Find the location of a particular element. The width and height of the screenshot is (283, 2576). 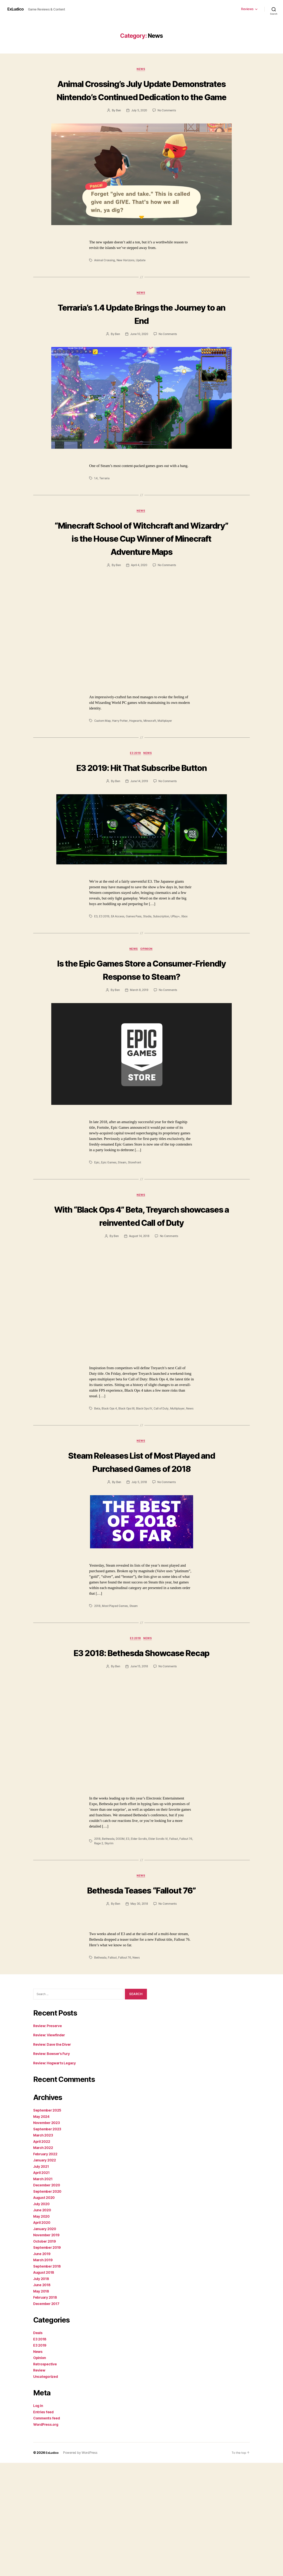

Skyrim is located at coordinates (114, 1956).